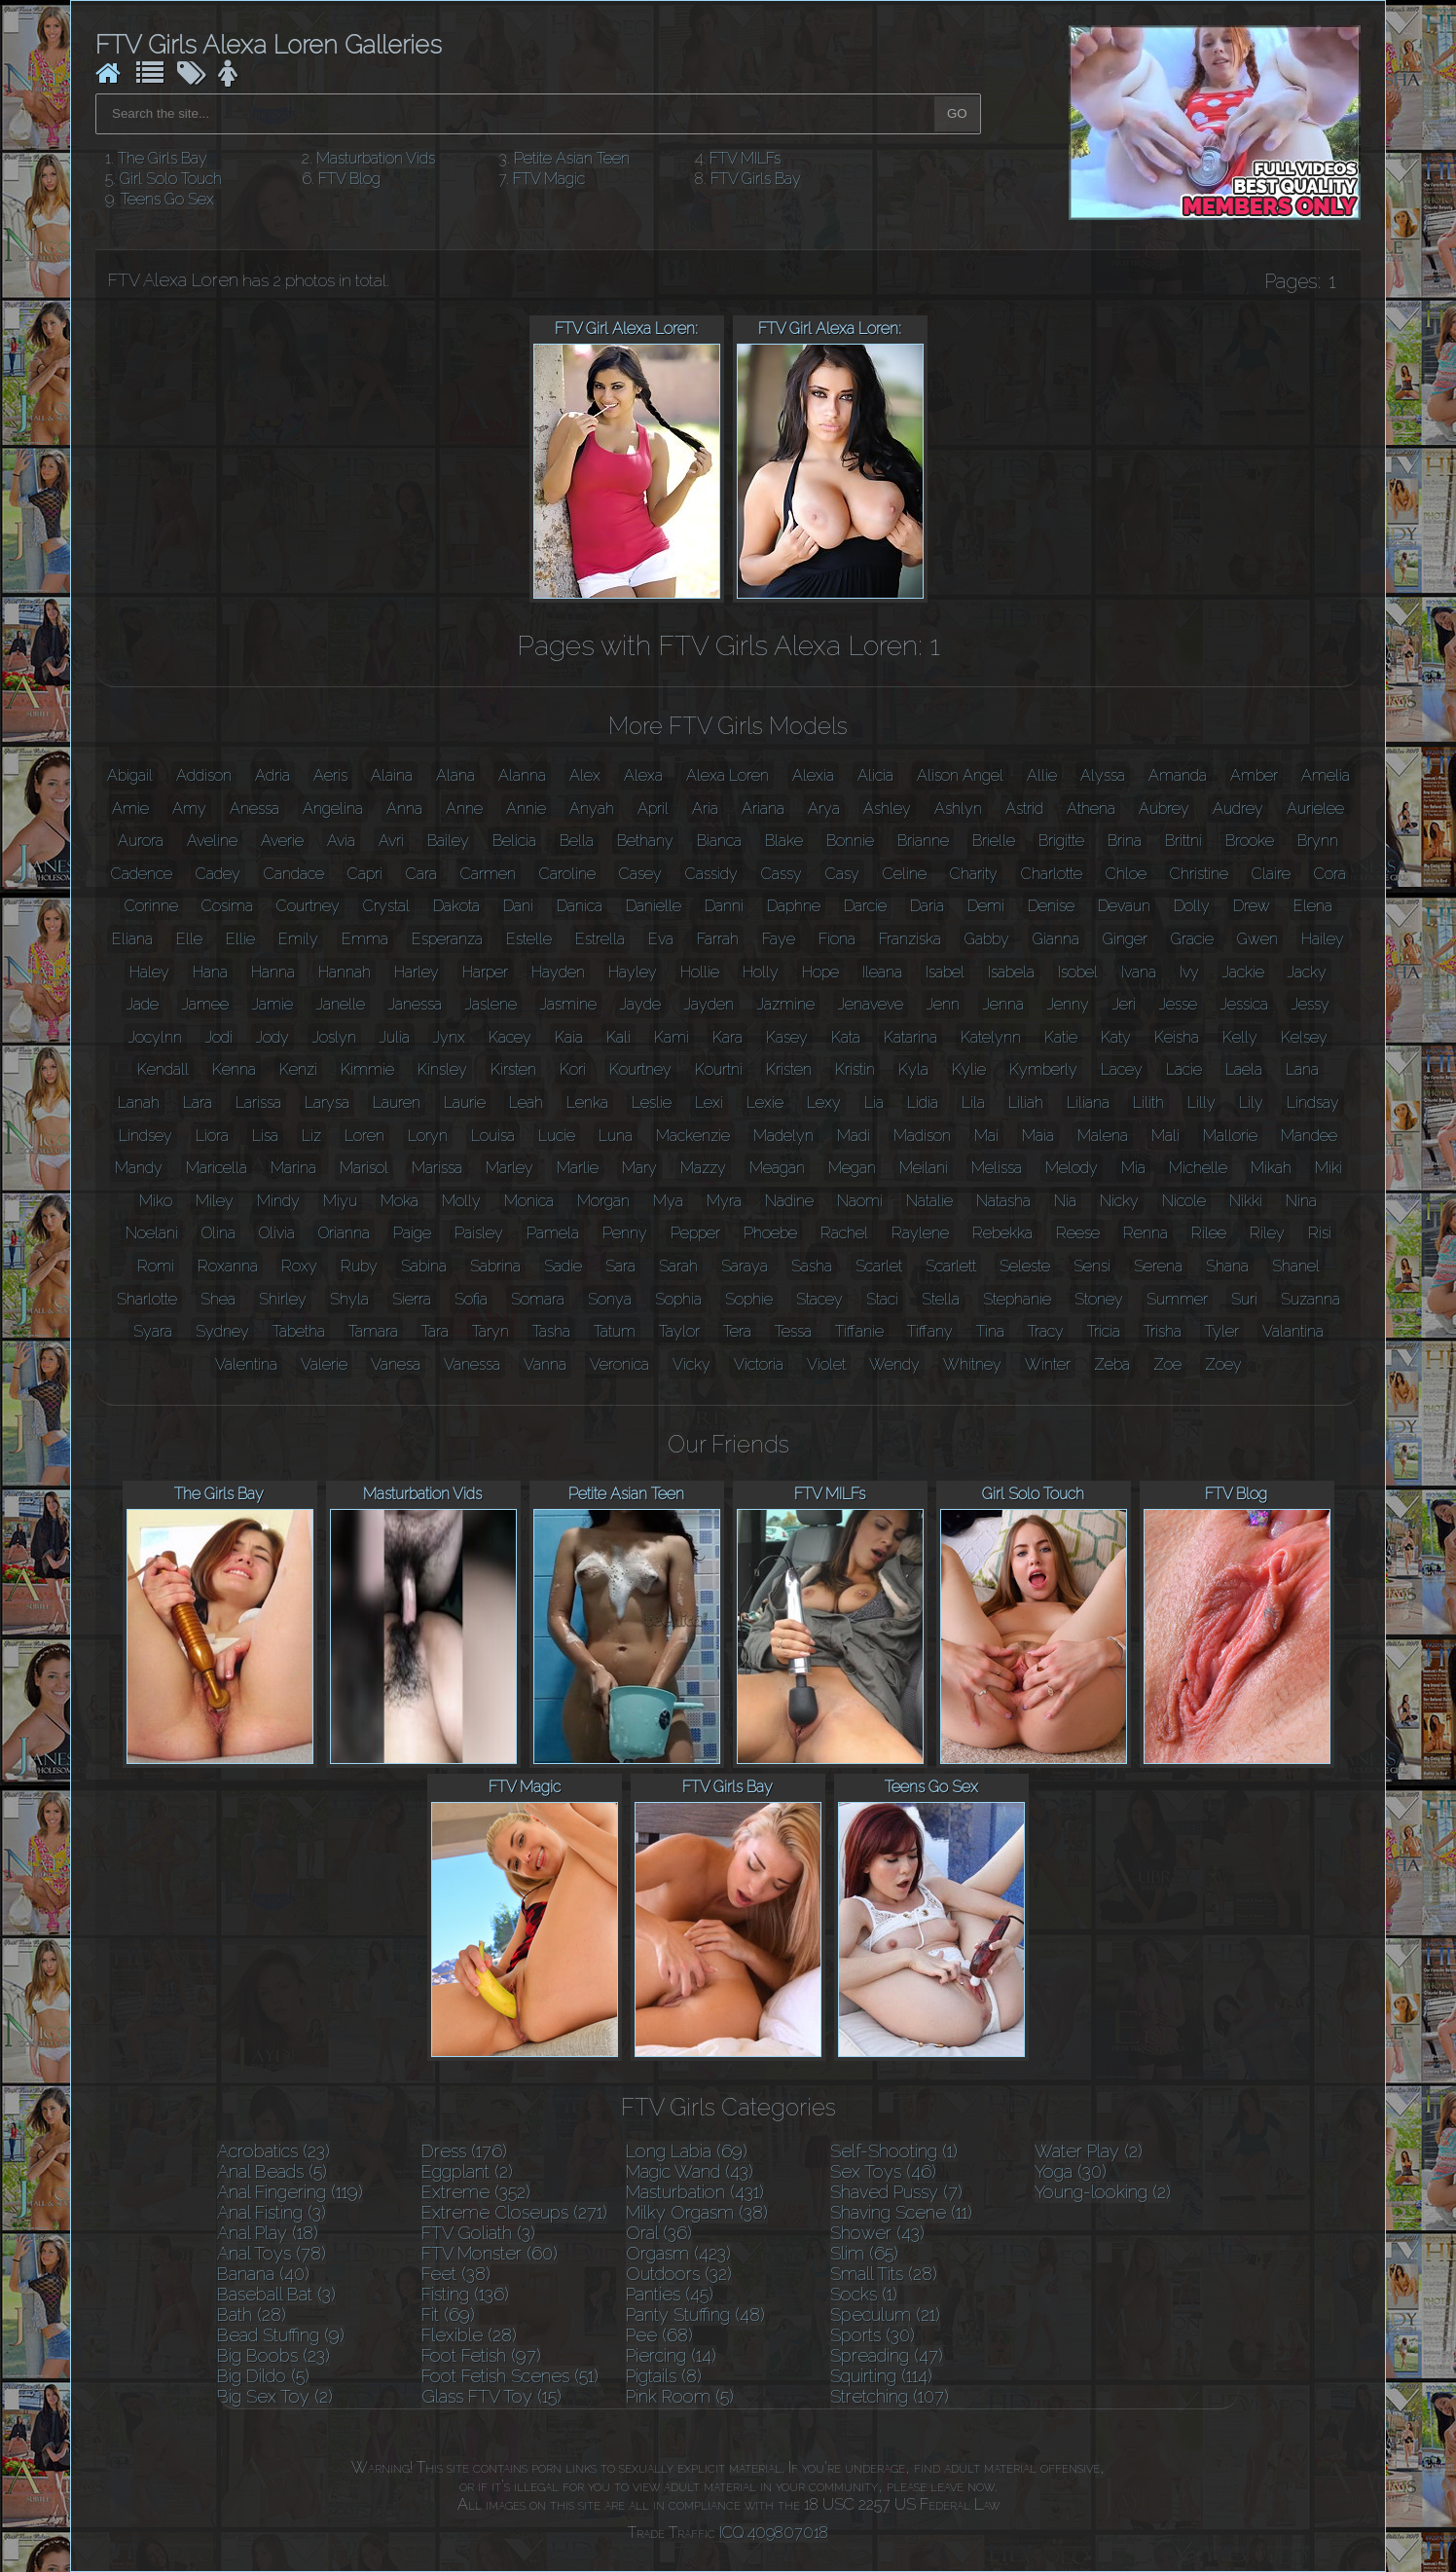 This screenshot has height=2572, width=1456. I want to click on Leah, so click(526, 1102).